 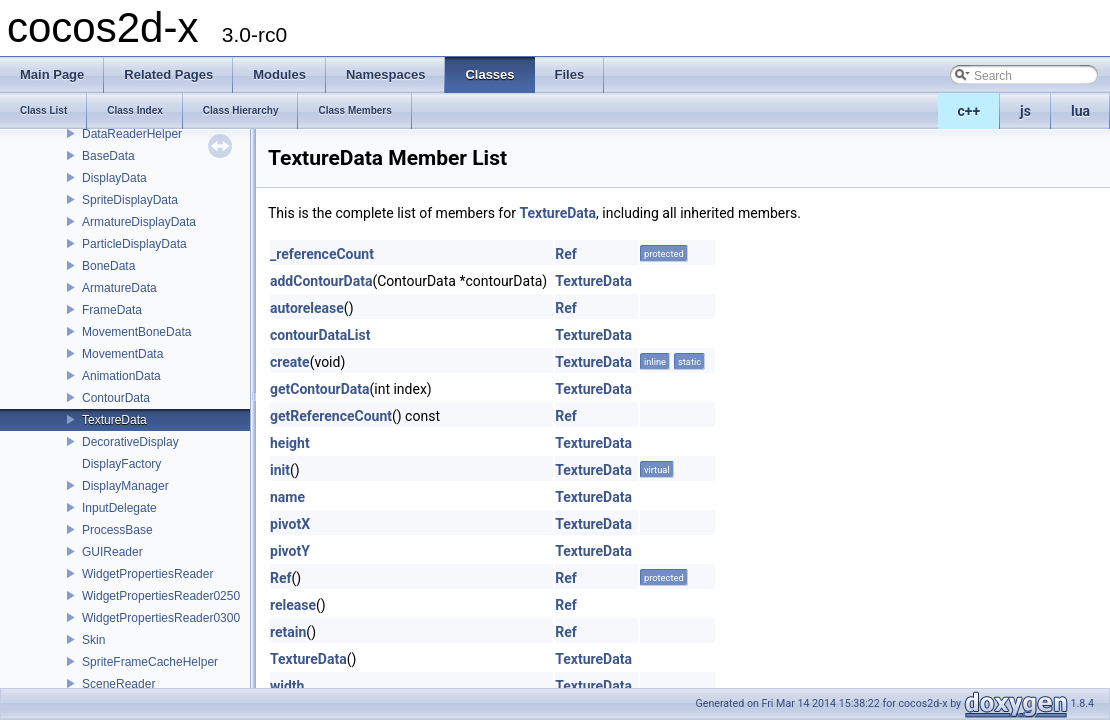 I want to click on BoneData, so click(x=108, y=266).